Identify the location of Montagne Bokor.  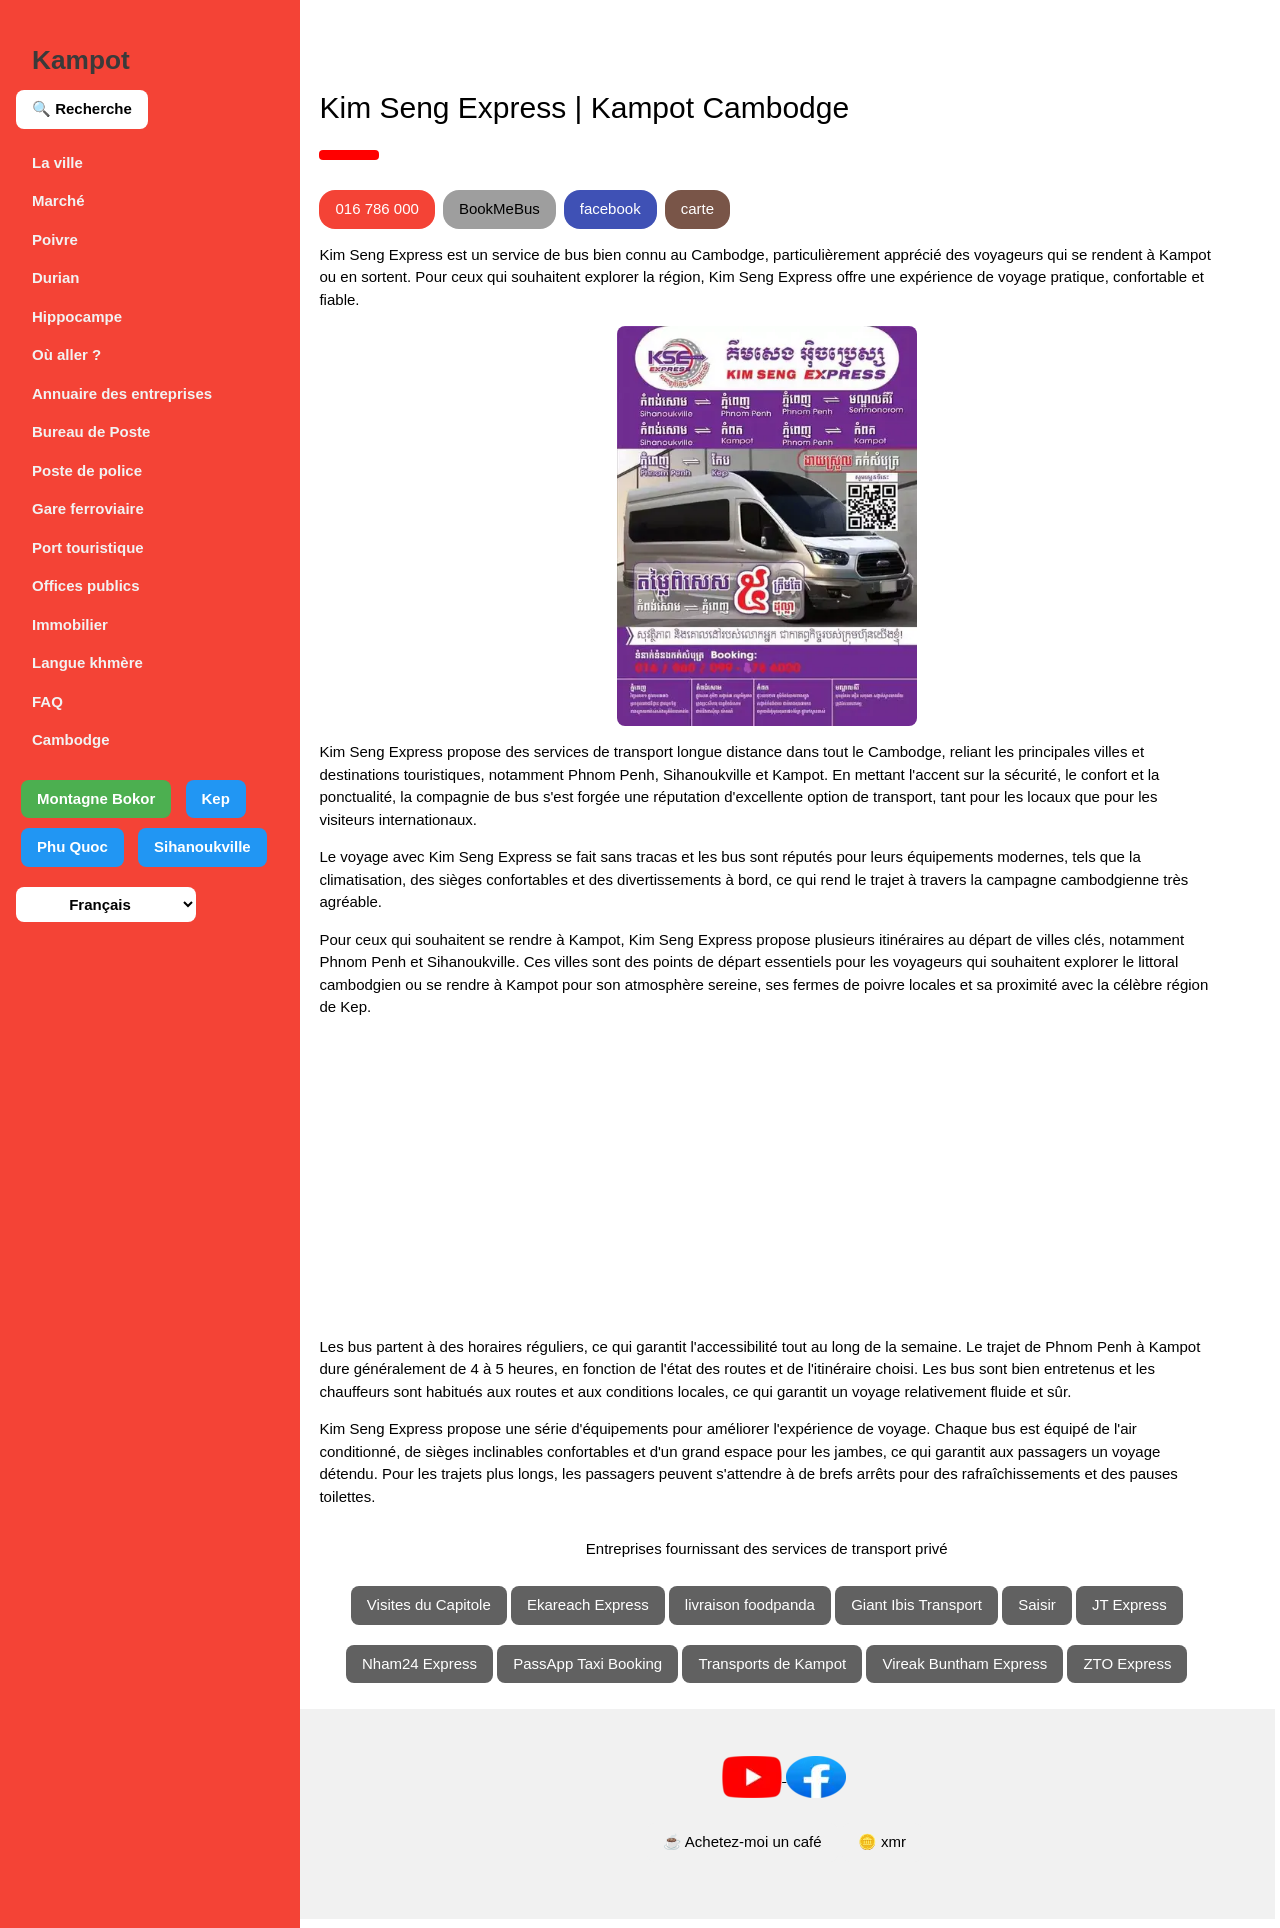
(96, 798).